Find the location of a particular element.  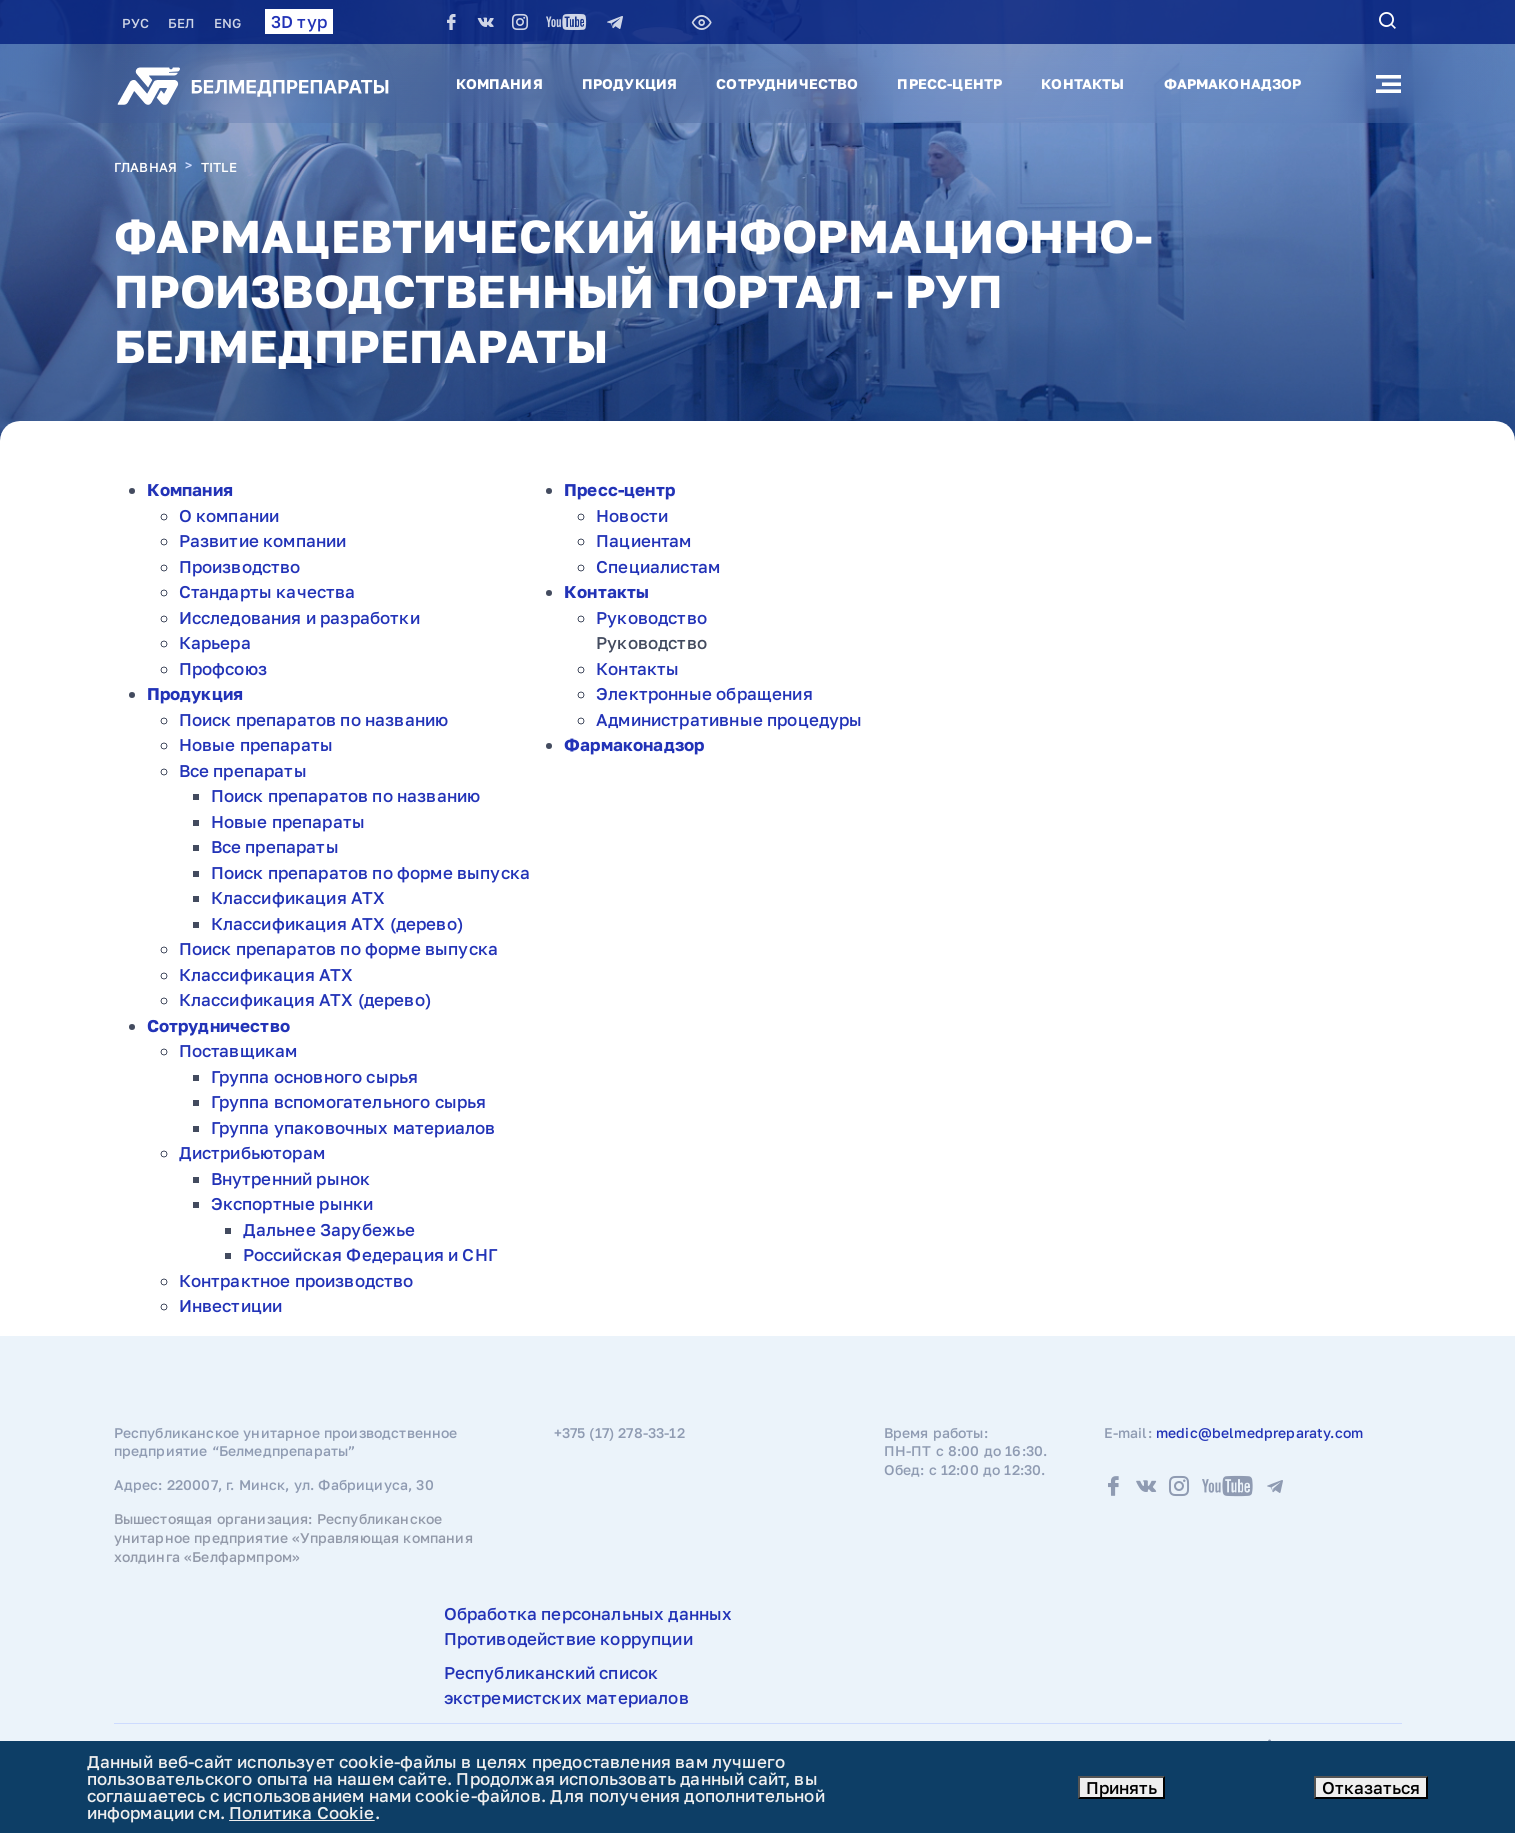

ENG is located at coordinates (227, 23).